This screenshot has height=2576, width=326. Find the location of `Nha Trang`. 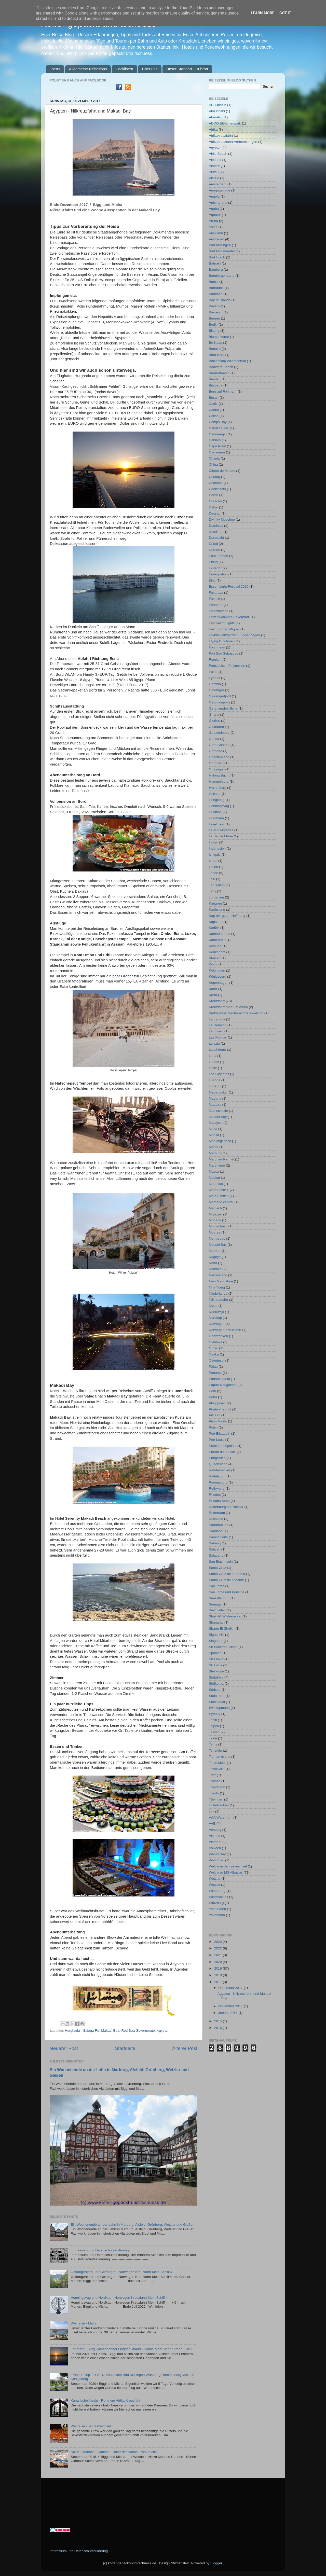

Nha Trang is located at coordinates (217, 1287).